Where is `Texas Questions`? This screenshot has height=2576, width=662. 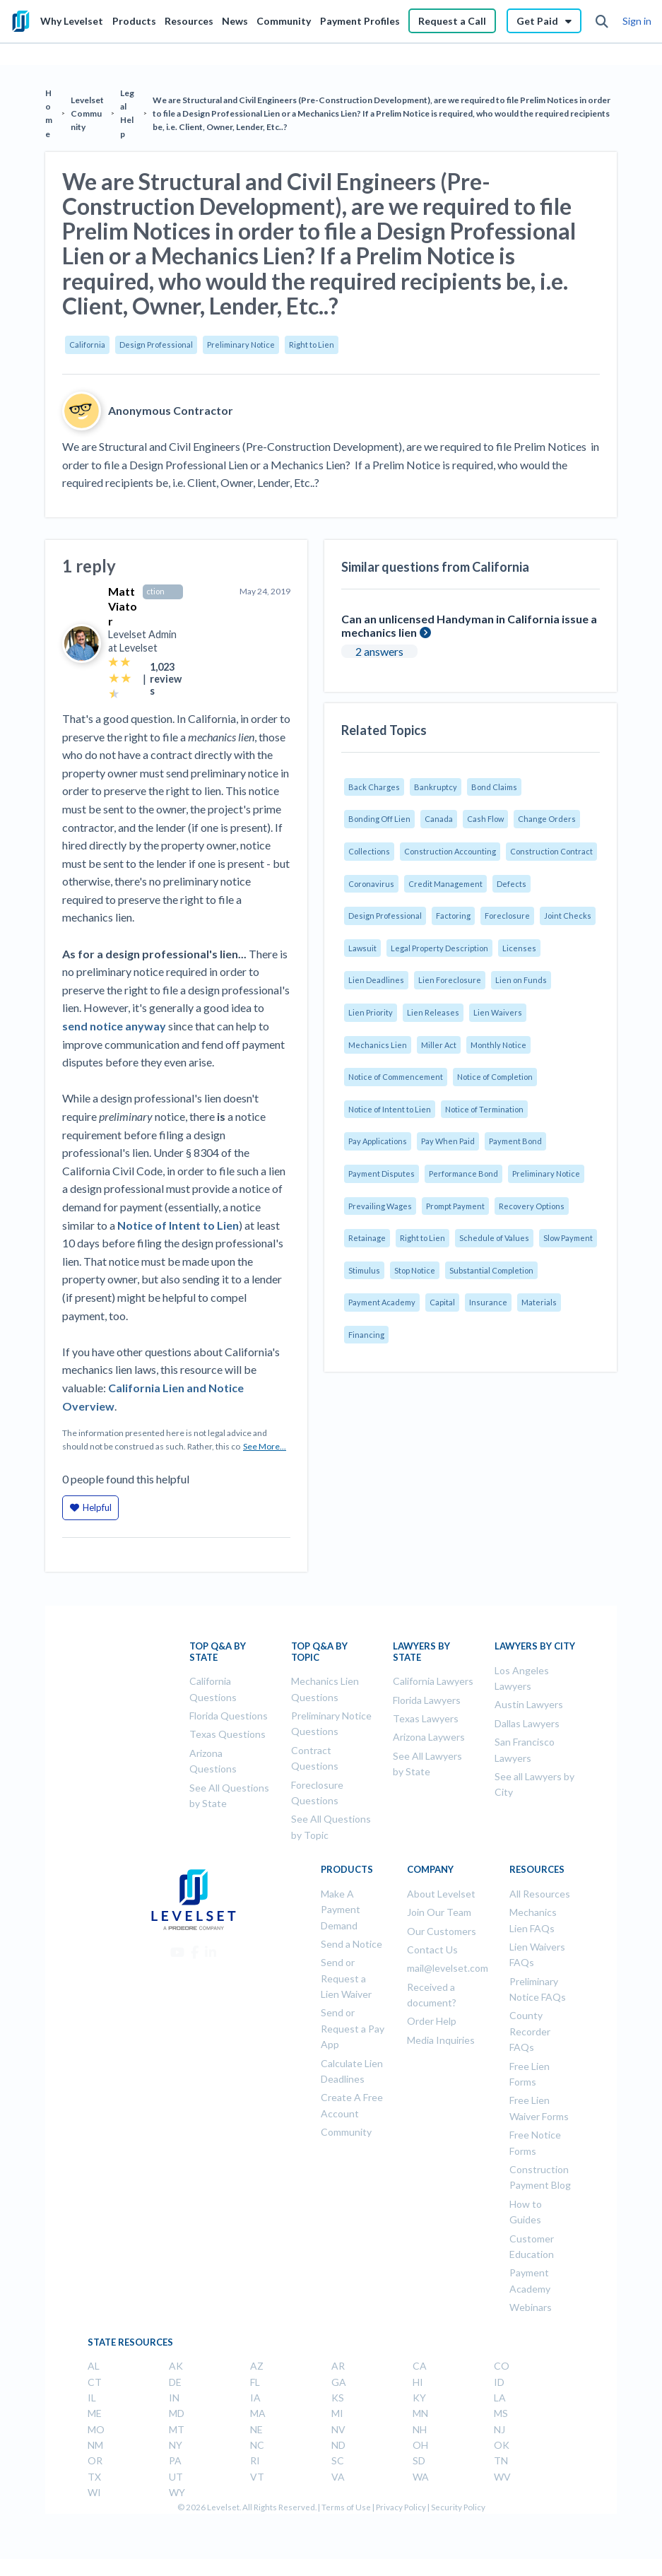 Texas Questions is located at coordinates (227, 1734).